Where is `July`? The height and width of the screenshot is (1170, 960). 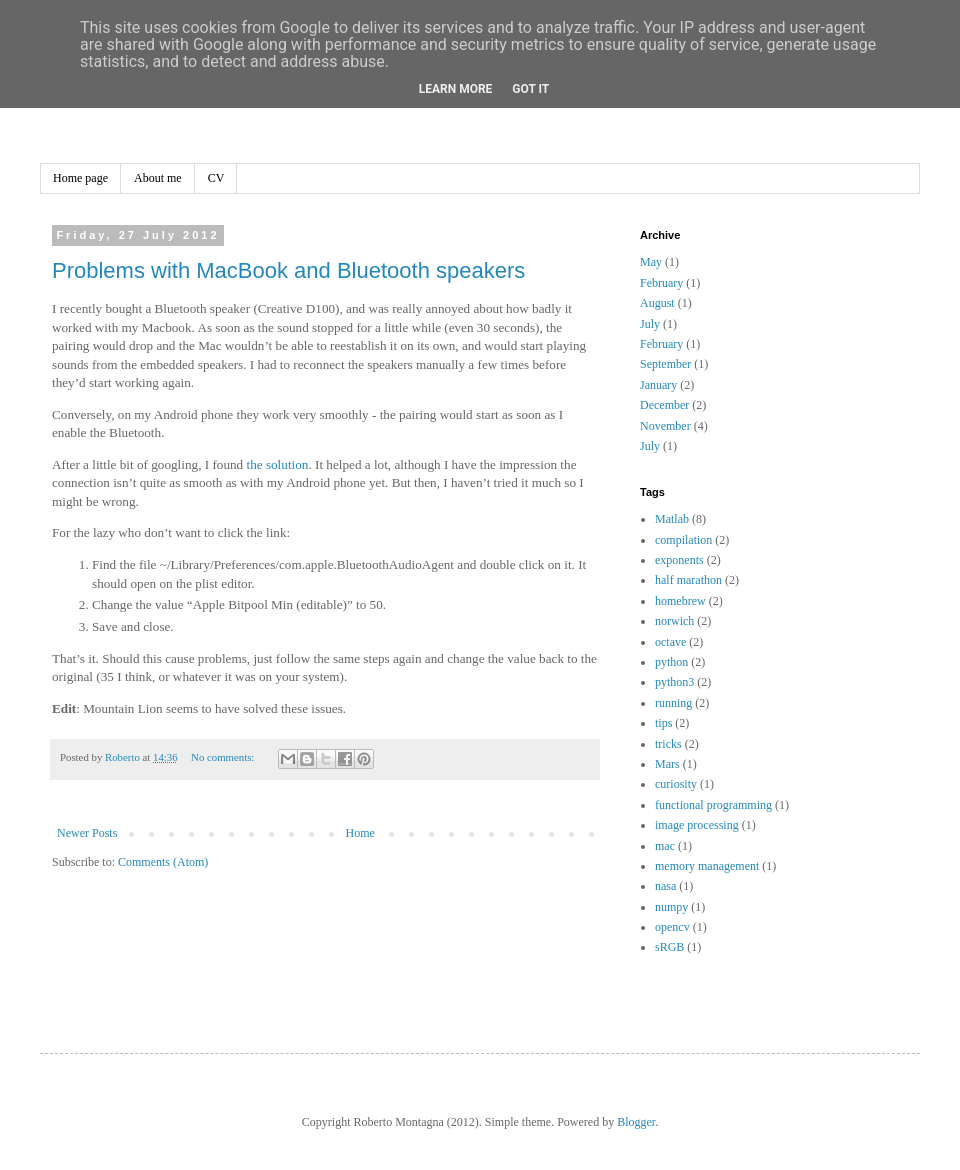 July is located at coordinates (650, 324).